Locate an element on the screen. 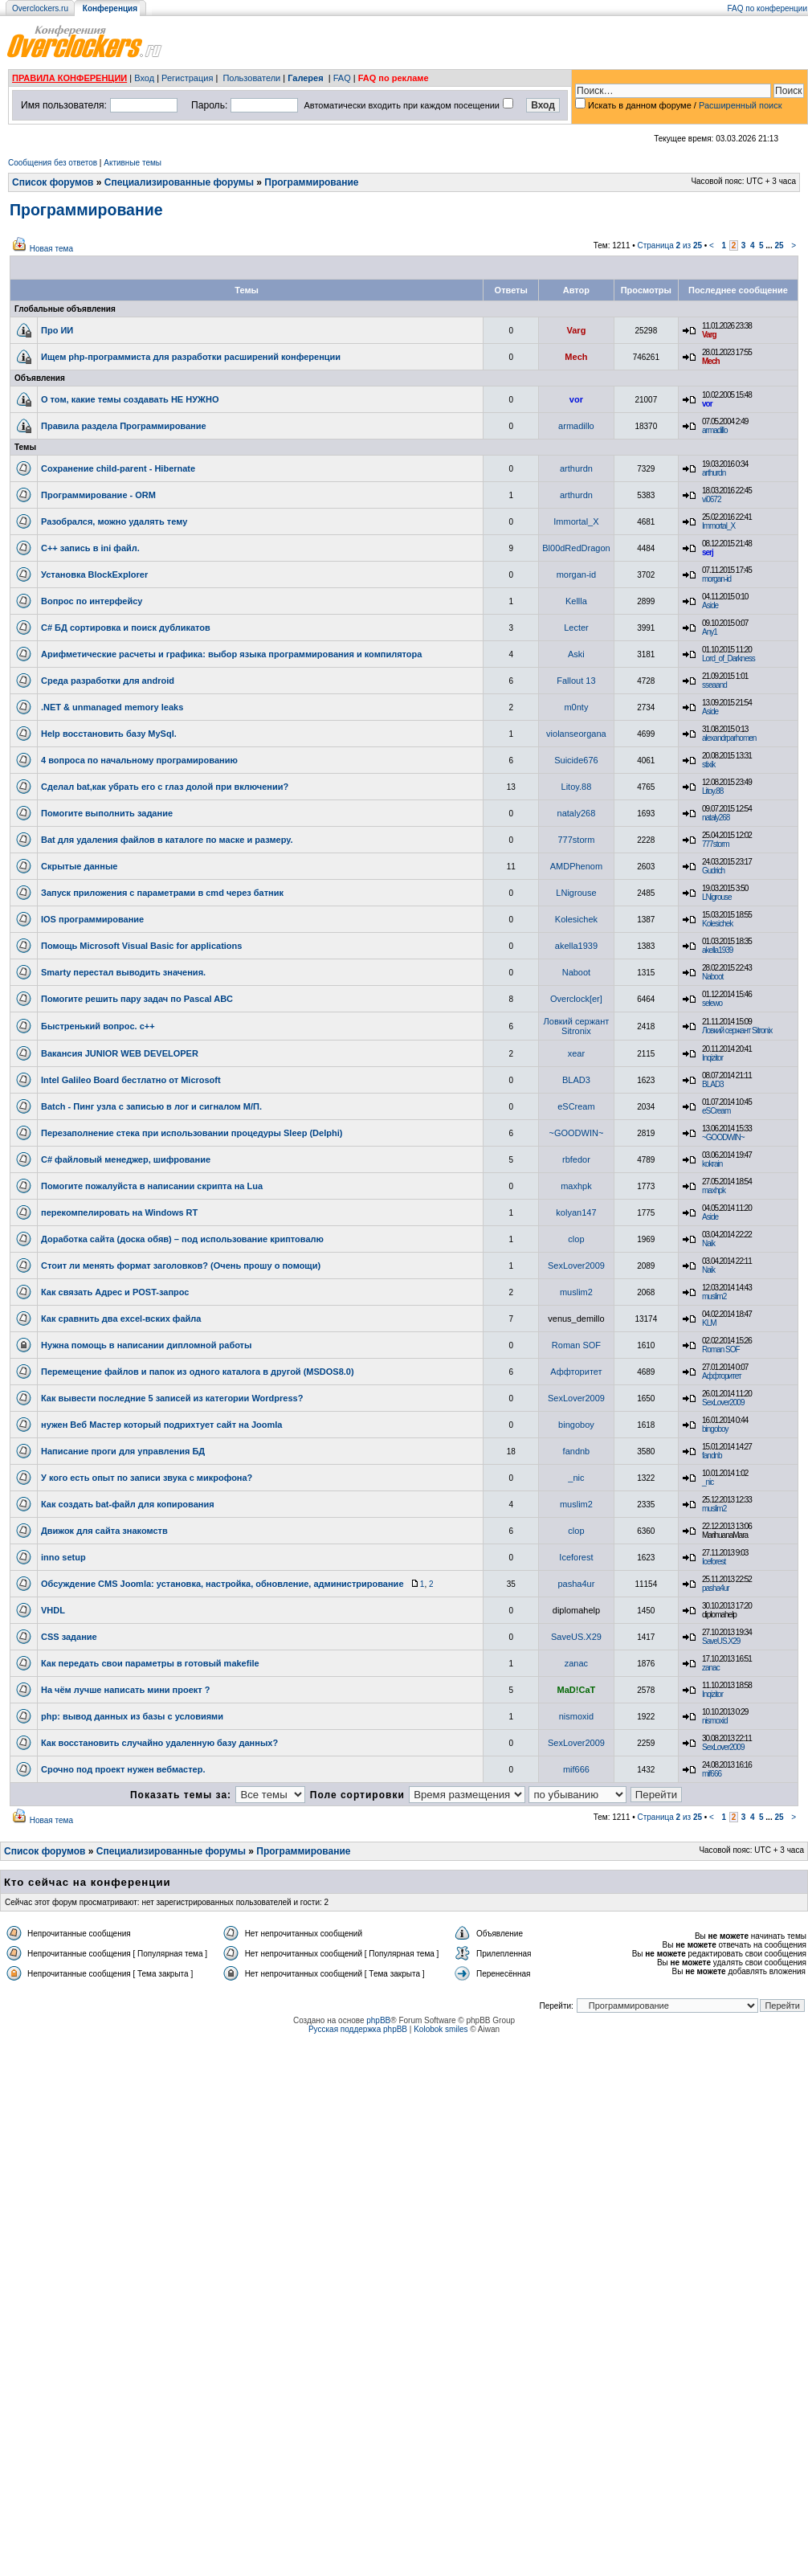 Image resolution: width=808 pixels, height=2576 pixels. Специализированные форумы is located at coordinates (179, 182).